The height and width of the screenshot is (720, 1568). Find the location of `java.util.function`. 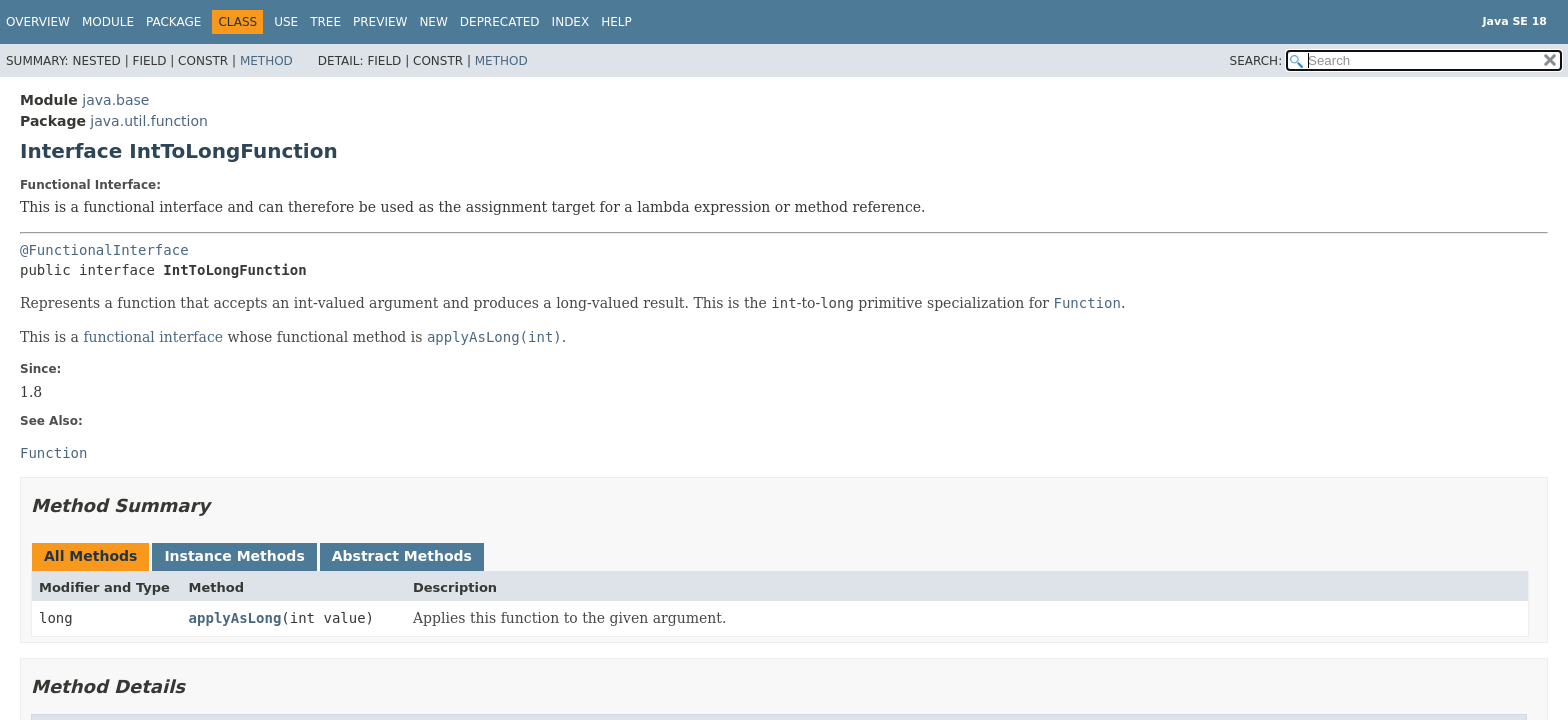

java.util.function is located at coordinates (149, 121).